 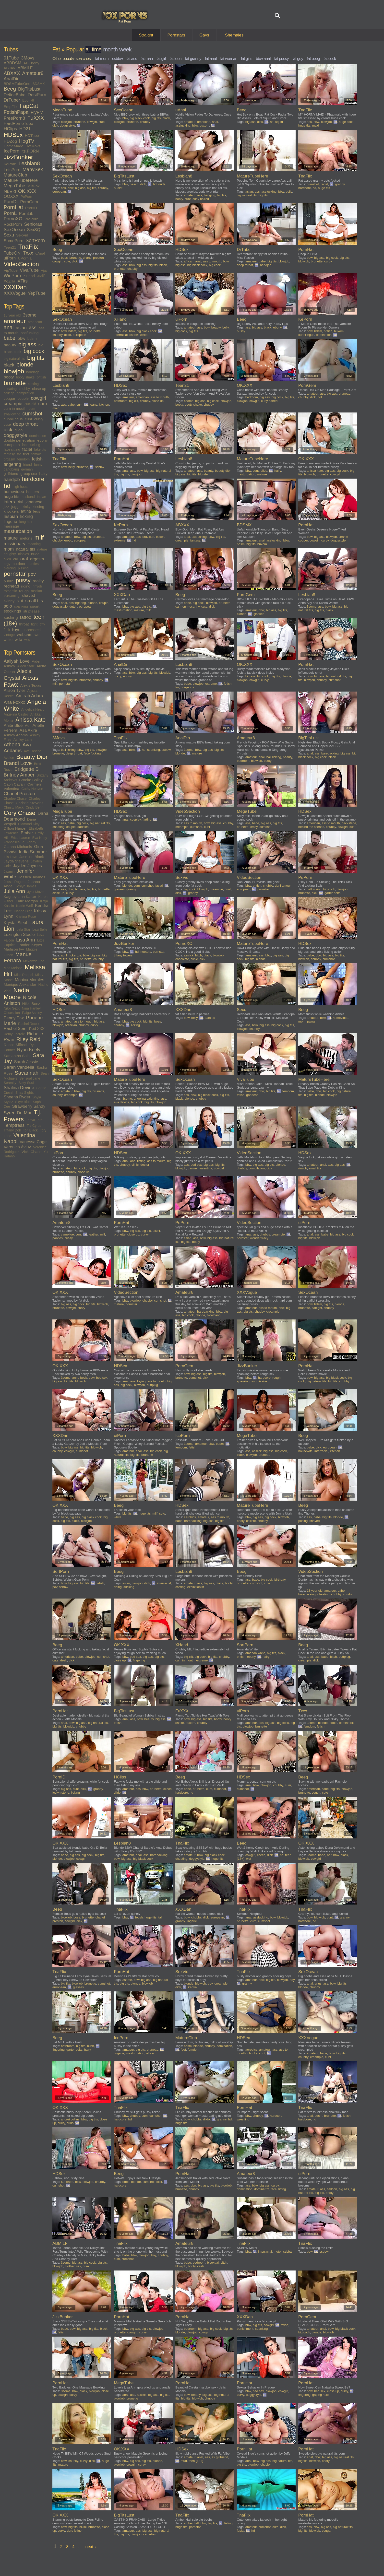 What do you see at coordinates (42, 549) in the screenshot?
I see `nature` at bounding box center [42, 549].